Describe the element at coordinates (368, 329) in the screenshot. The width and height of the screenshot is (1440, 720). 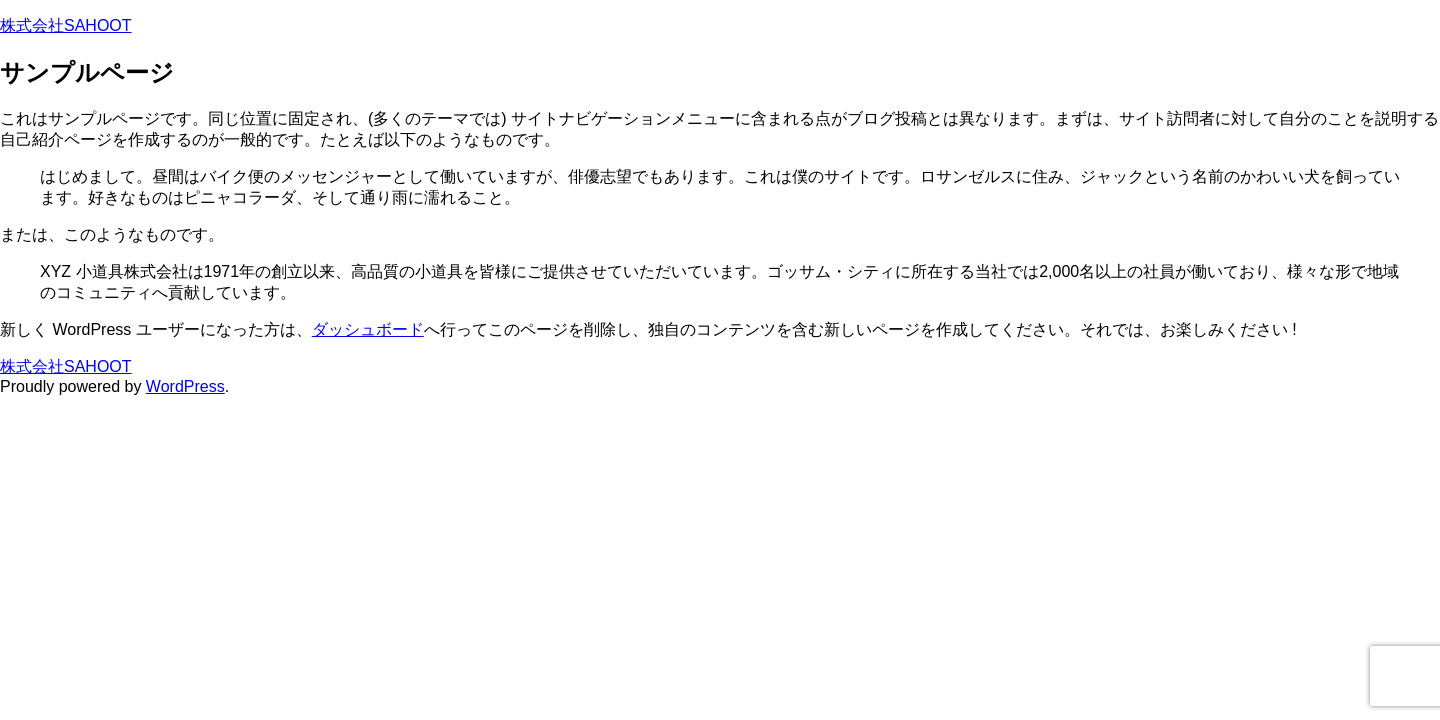
I see `ダッシュボード` at that location.